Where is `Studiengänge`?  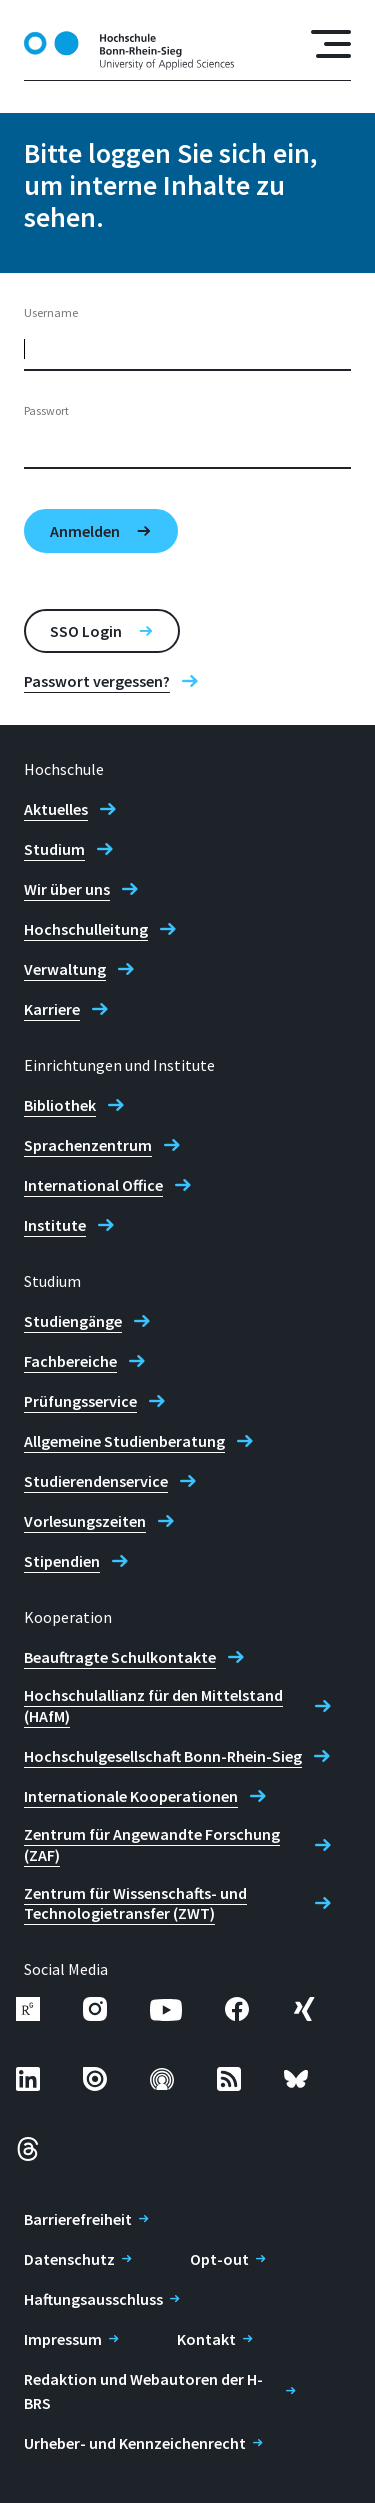
Studiengänge is located at coordinates (73, 1321).